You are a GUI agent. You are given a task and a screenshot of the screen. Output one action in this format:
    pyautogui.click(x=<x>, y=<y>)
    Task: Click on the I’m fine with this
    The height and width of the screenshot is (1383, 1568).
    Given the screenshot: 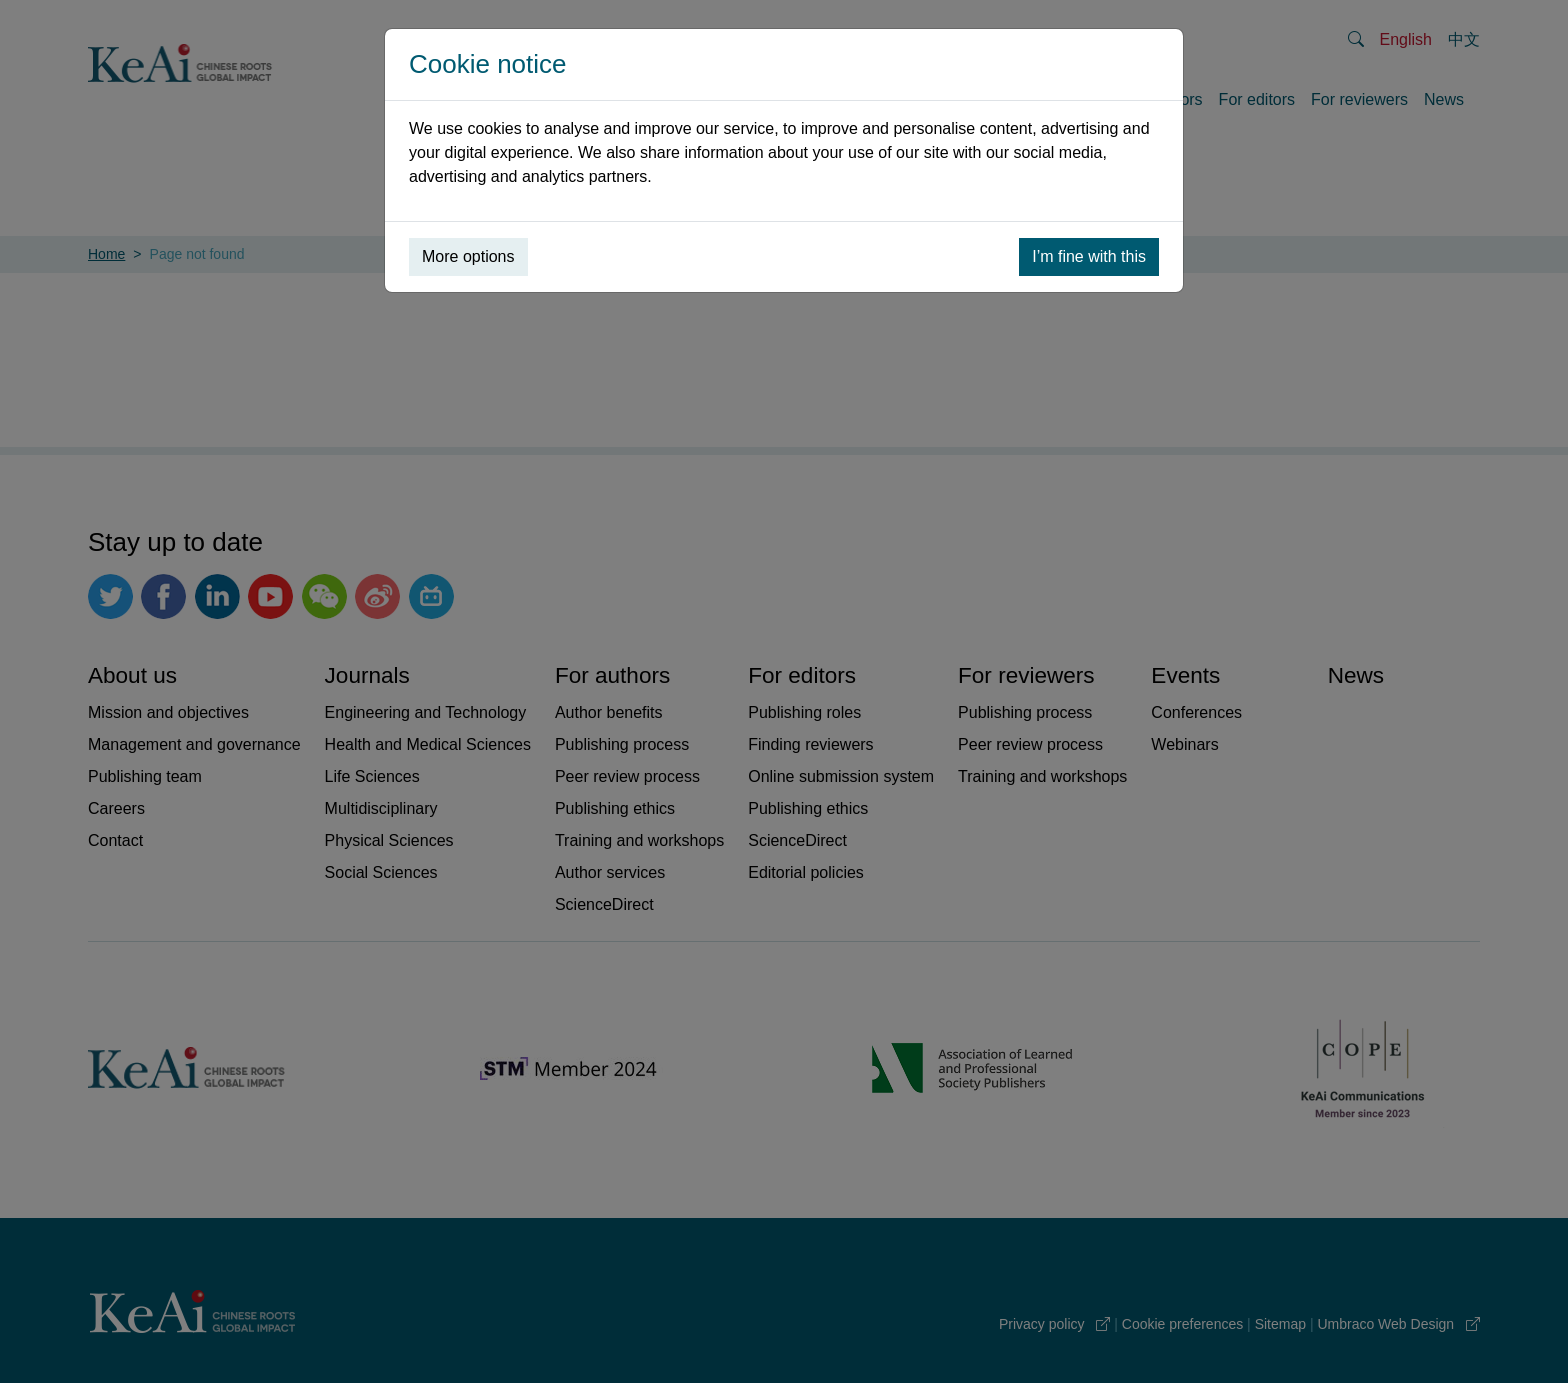 What is the action you would take?
    pyautogui.click(x=1089, y=256)
    